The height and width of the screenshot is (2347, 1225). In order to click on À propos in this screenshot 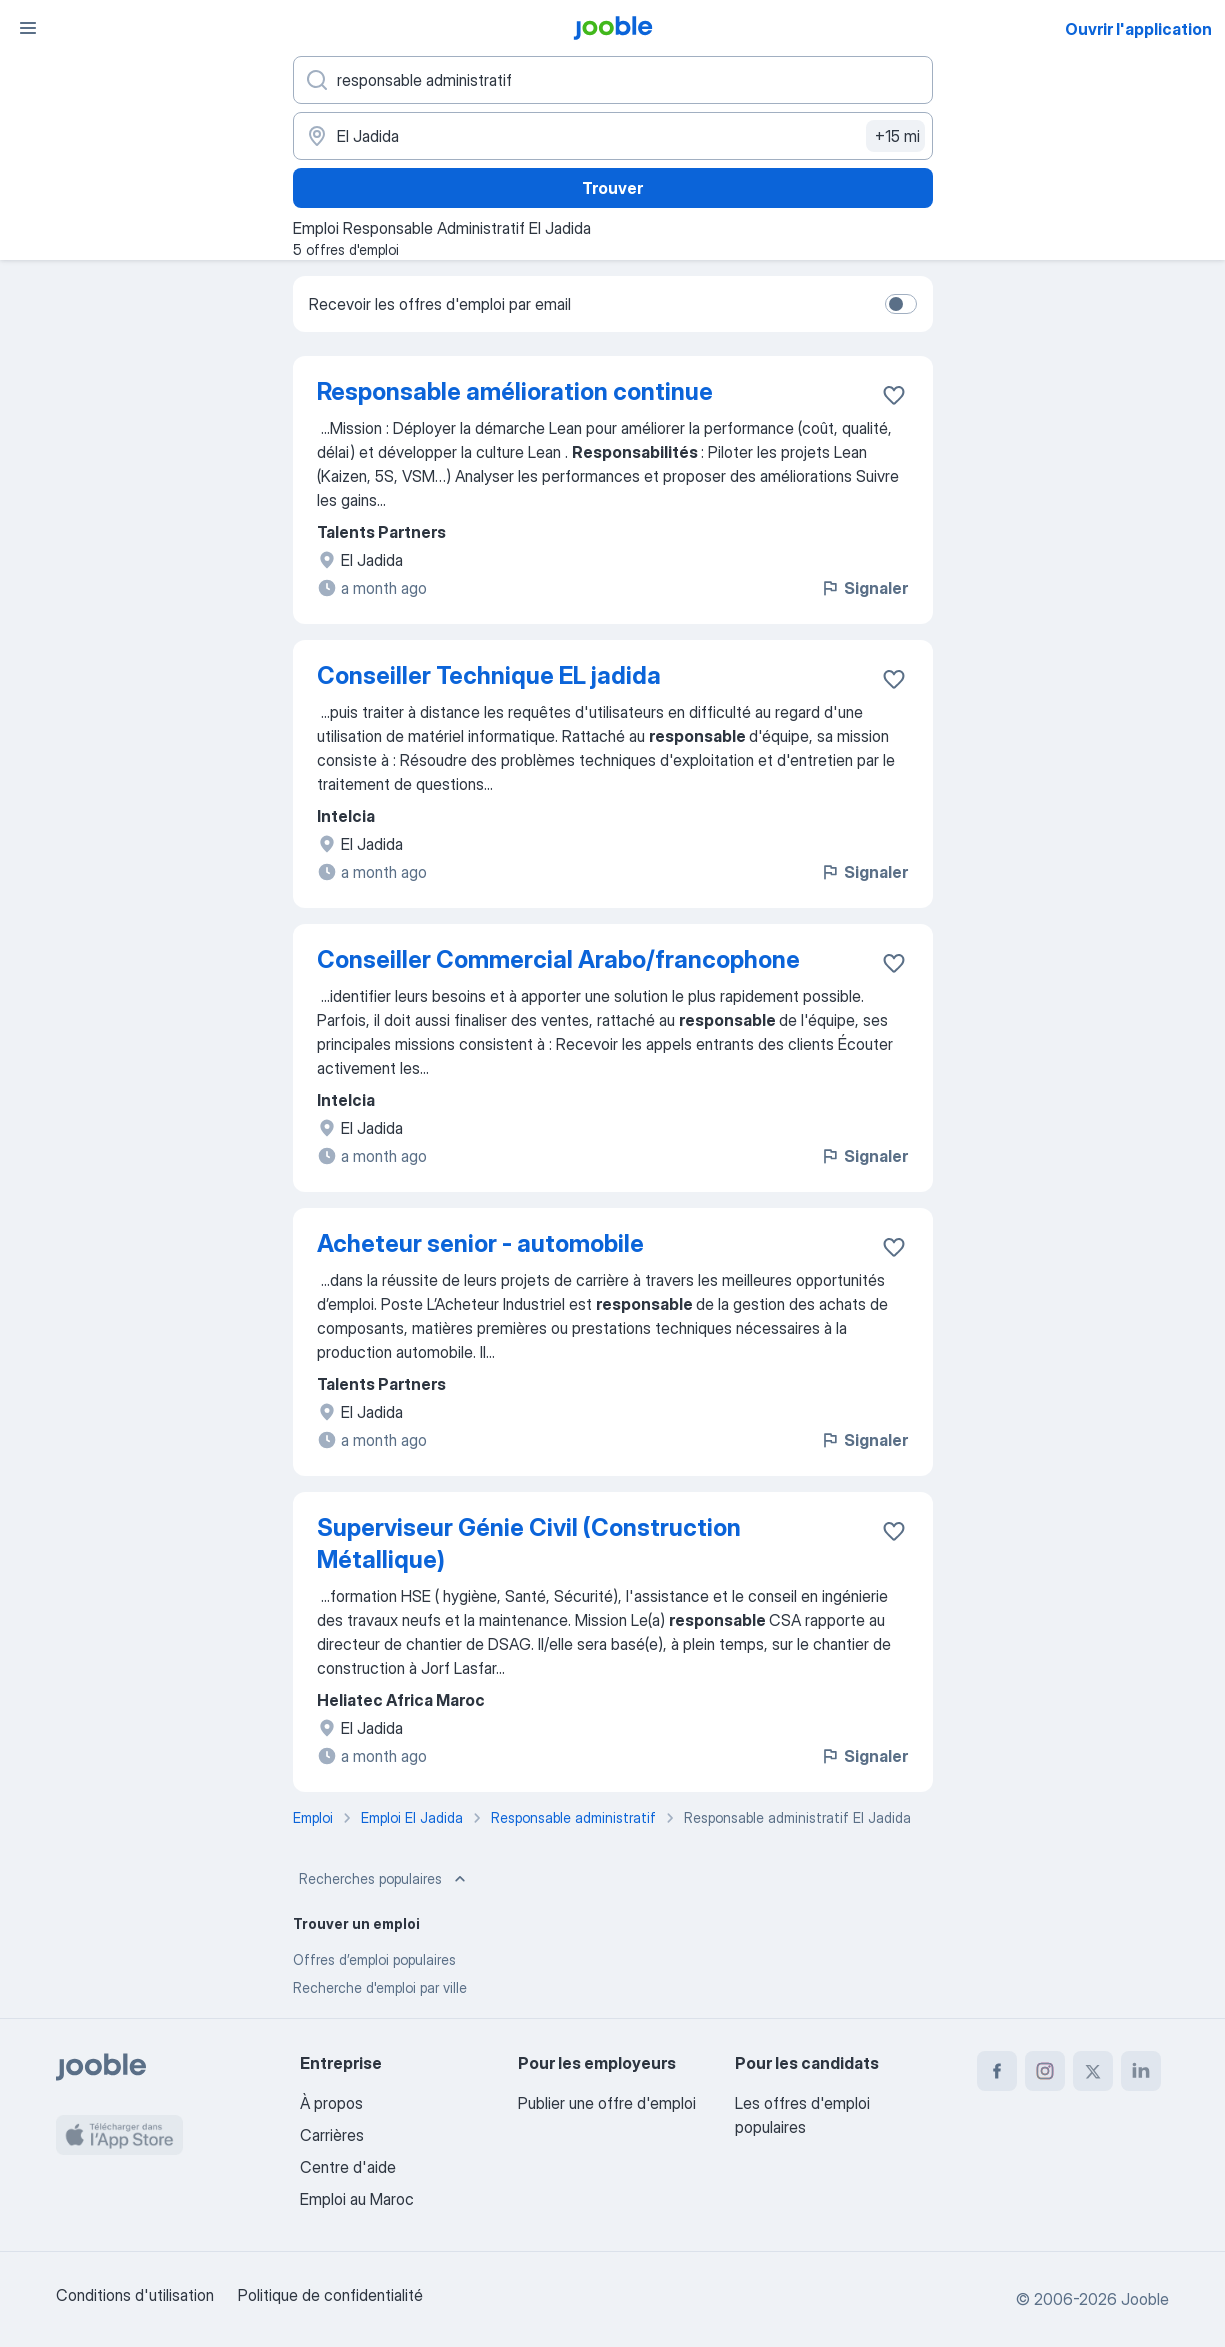, I will do `click(331, 2103)`.